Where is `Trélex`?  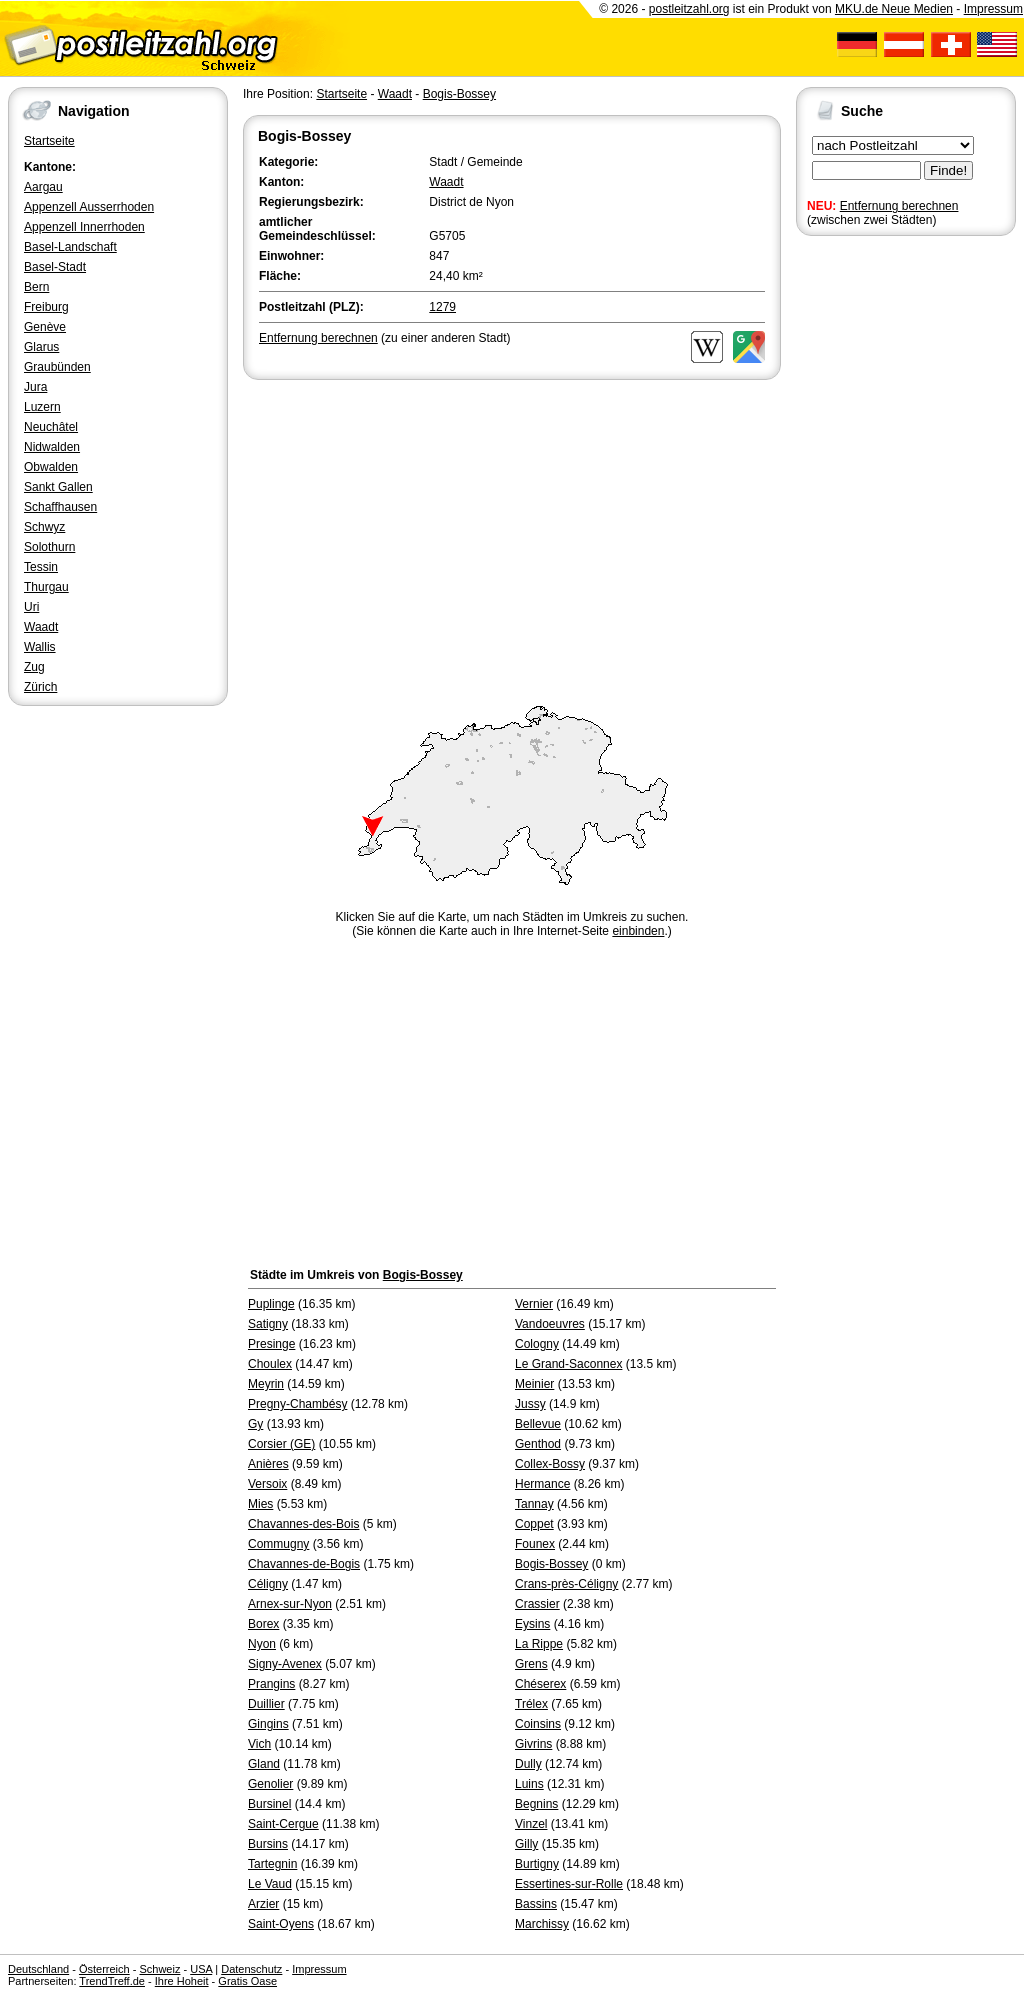 Trélex is located at coordinates (531, 1704).